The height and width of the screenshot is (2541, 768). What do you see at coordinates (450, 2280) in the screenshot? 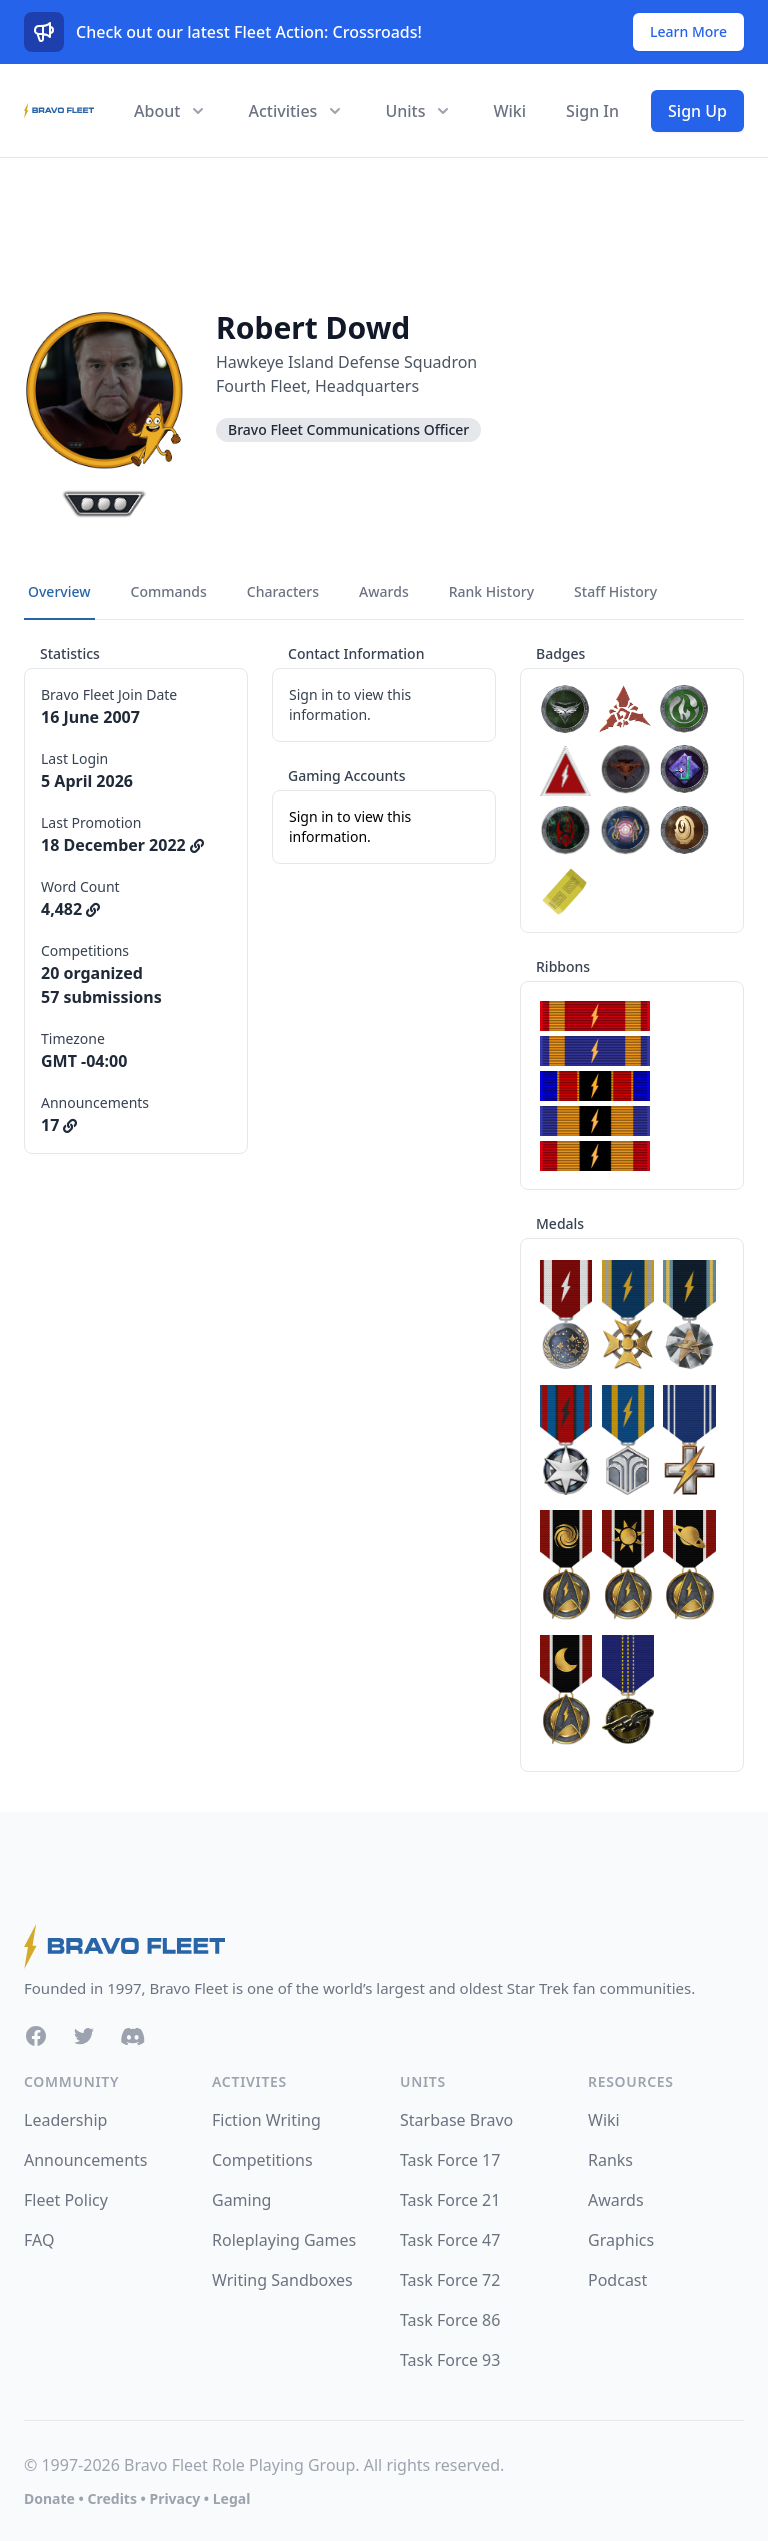
I see `Task Force 72` at bounding box center [450, 2280].